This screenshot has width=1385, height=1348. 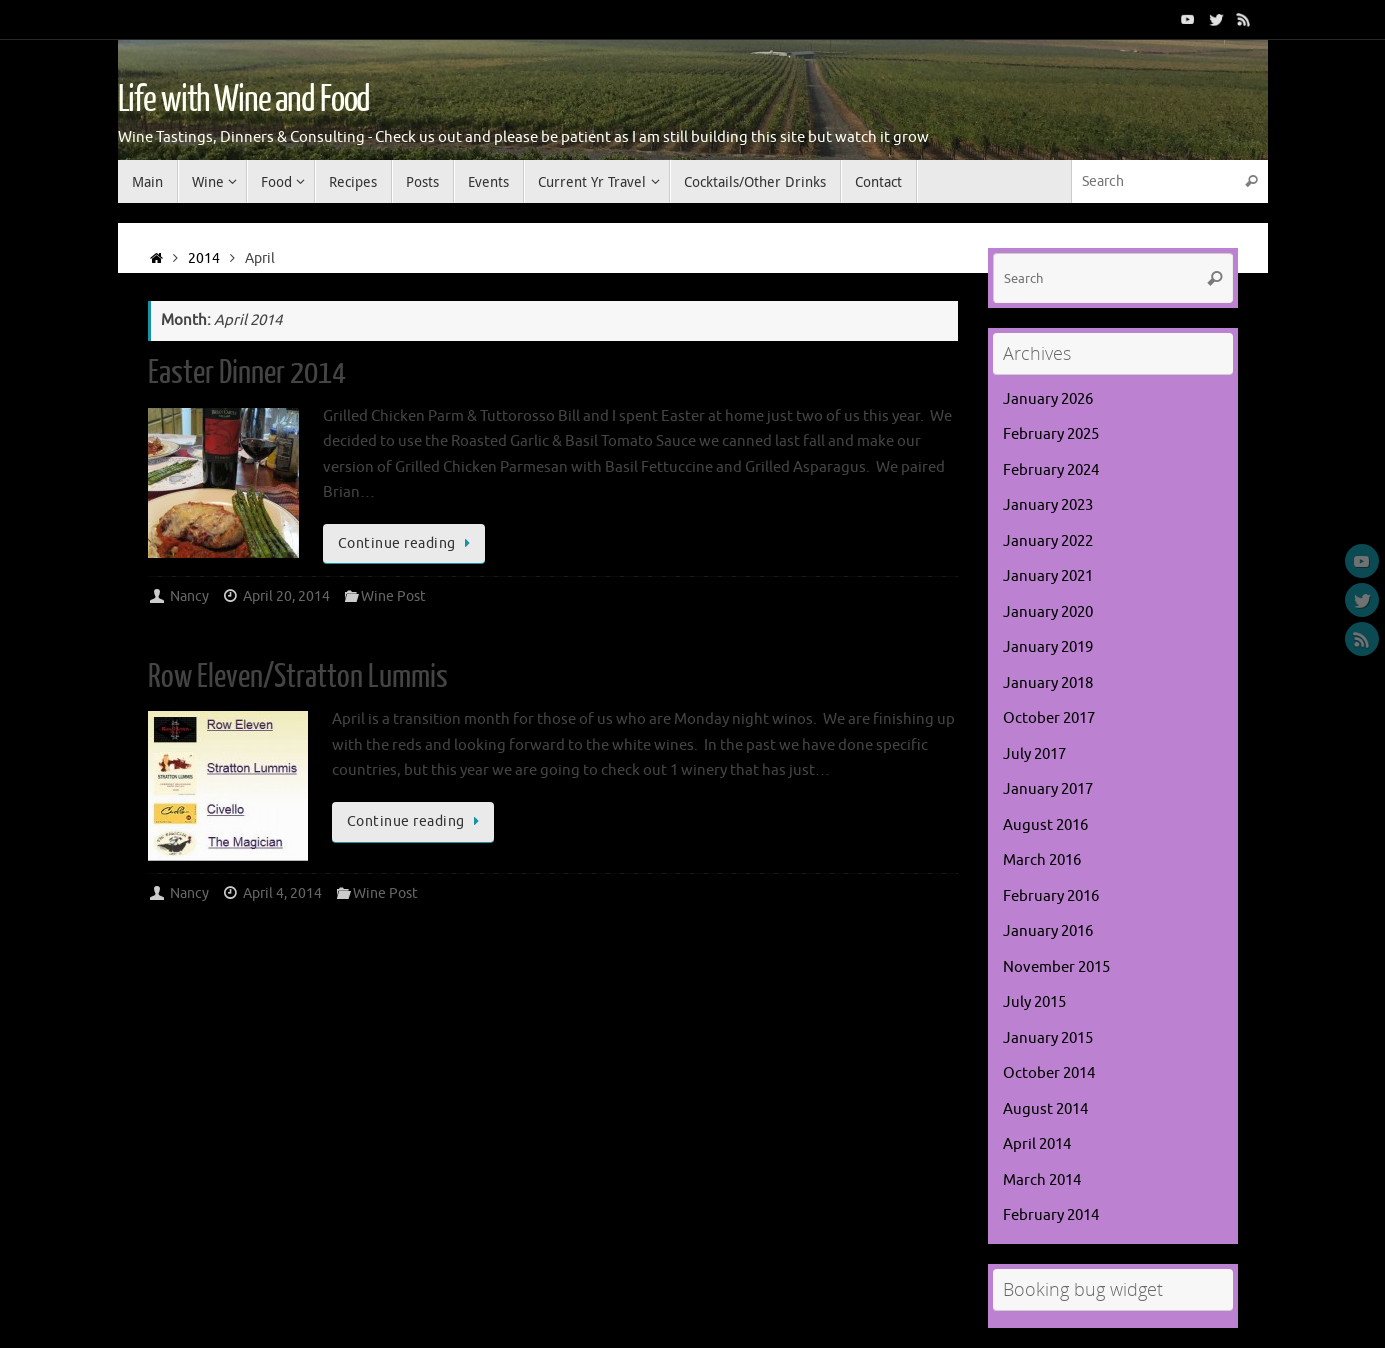 What do you see at coordinates (1048, 683) in the screenshot?
I see `January 2018` at bounding box center [1048, 683].